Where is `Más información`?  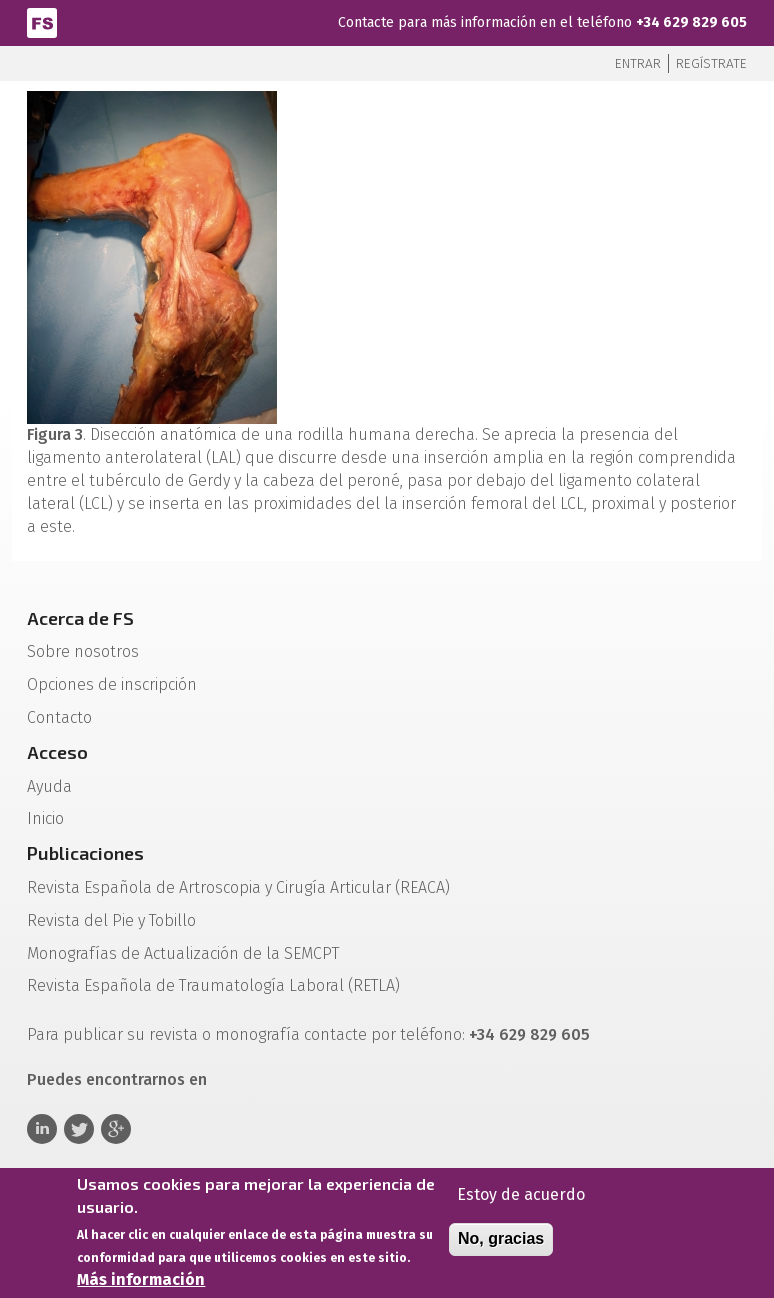 Más información is located at coordinates (141, 1285).